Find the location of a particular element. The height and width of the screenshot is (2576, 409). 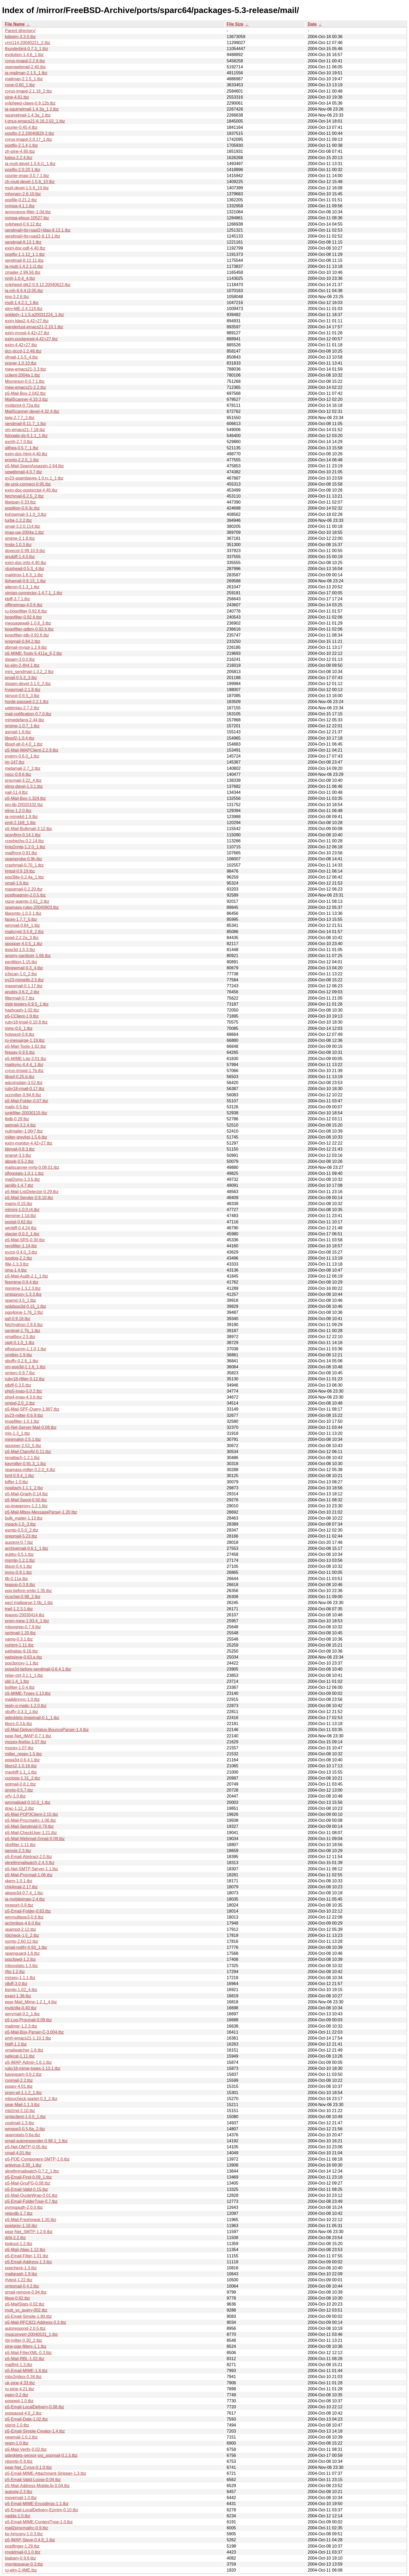

vbsfilter-1.11.tbz is located at coordinates (20, 1844).